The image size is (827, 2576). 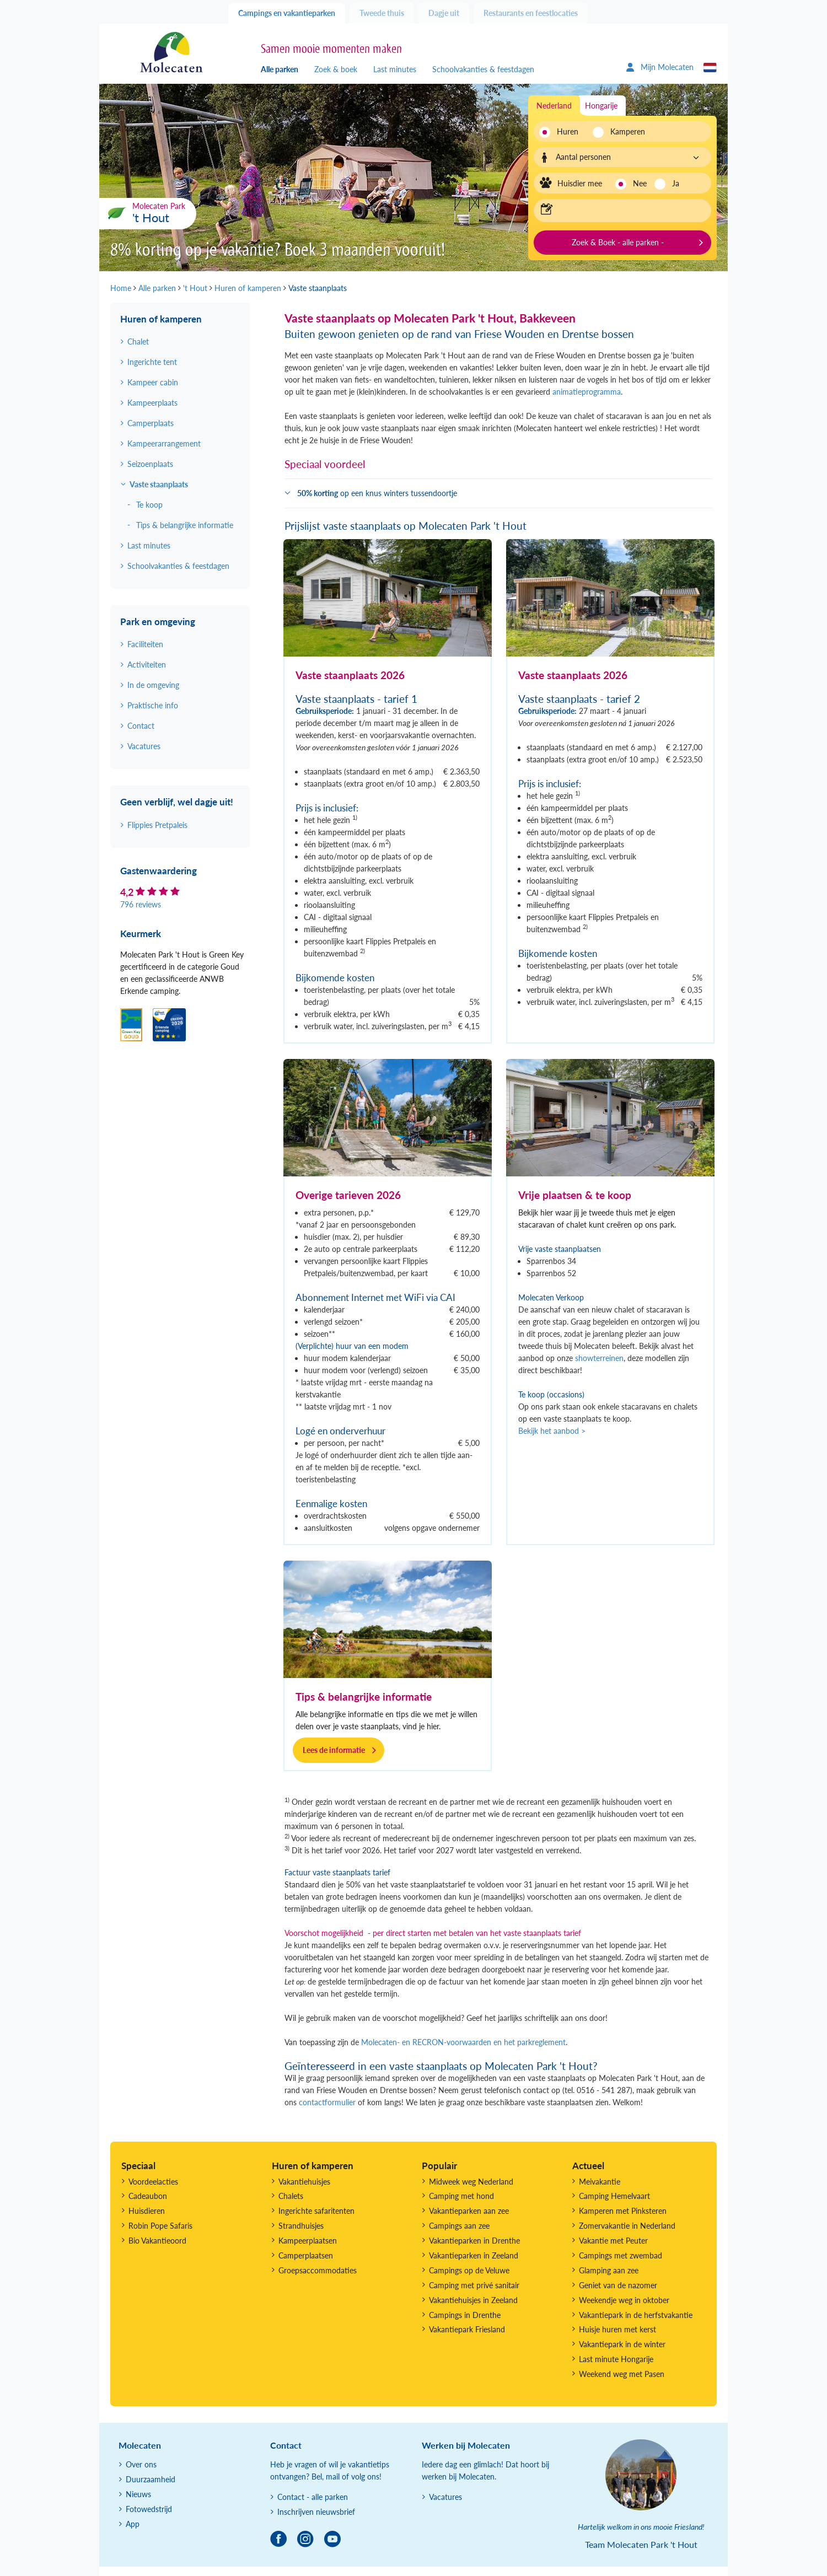 I want to click on op een knus winters tussendoortje [button], so click(x=377, y=493).